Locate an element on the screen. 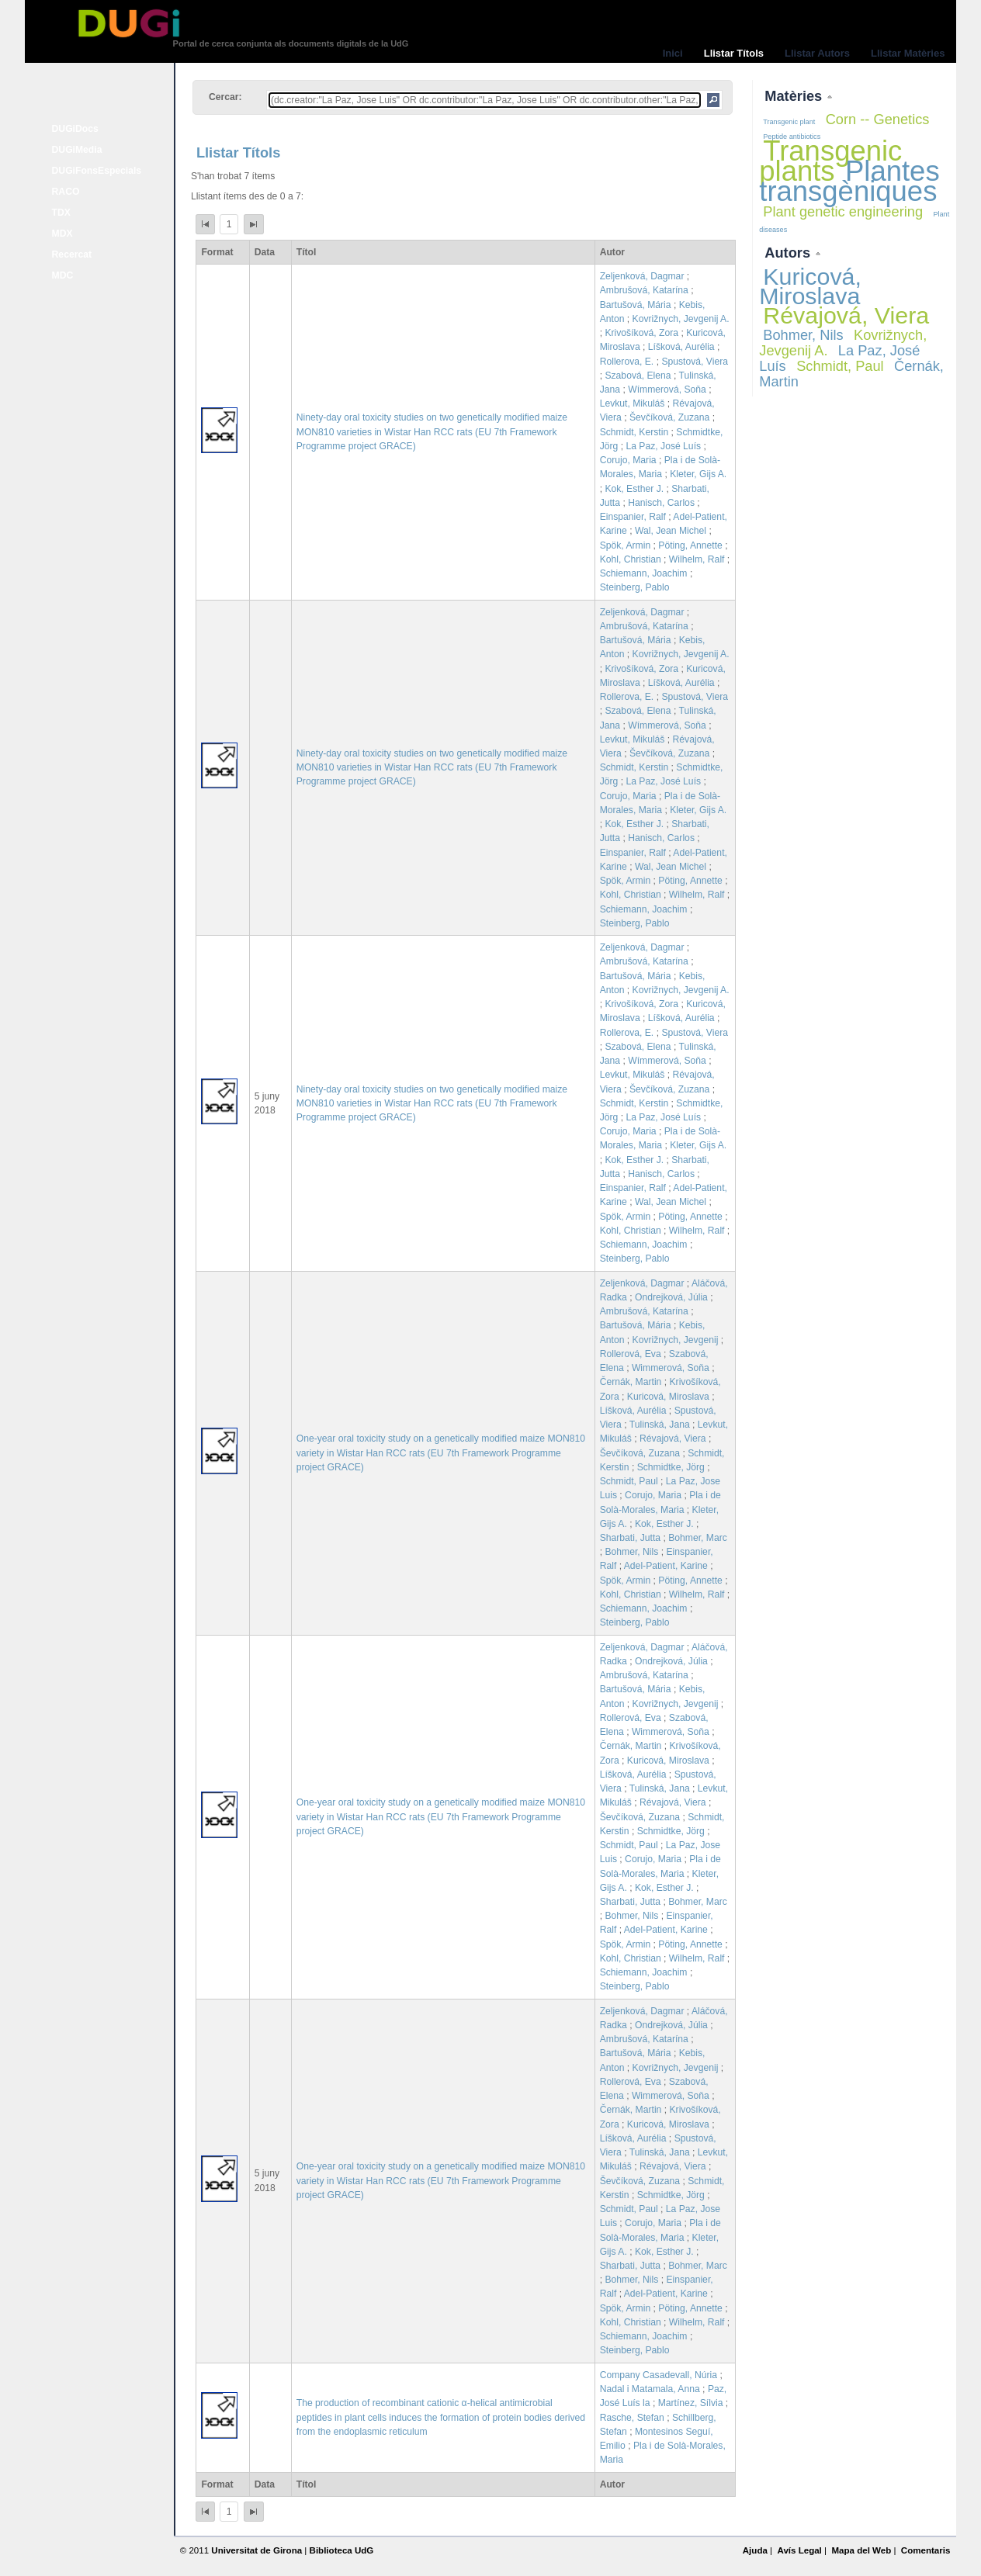  Kovrižnych, Jevgenij is located at coordinates (676, 1340).